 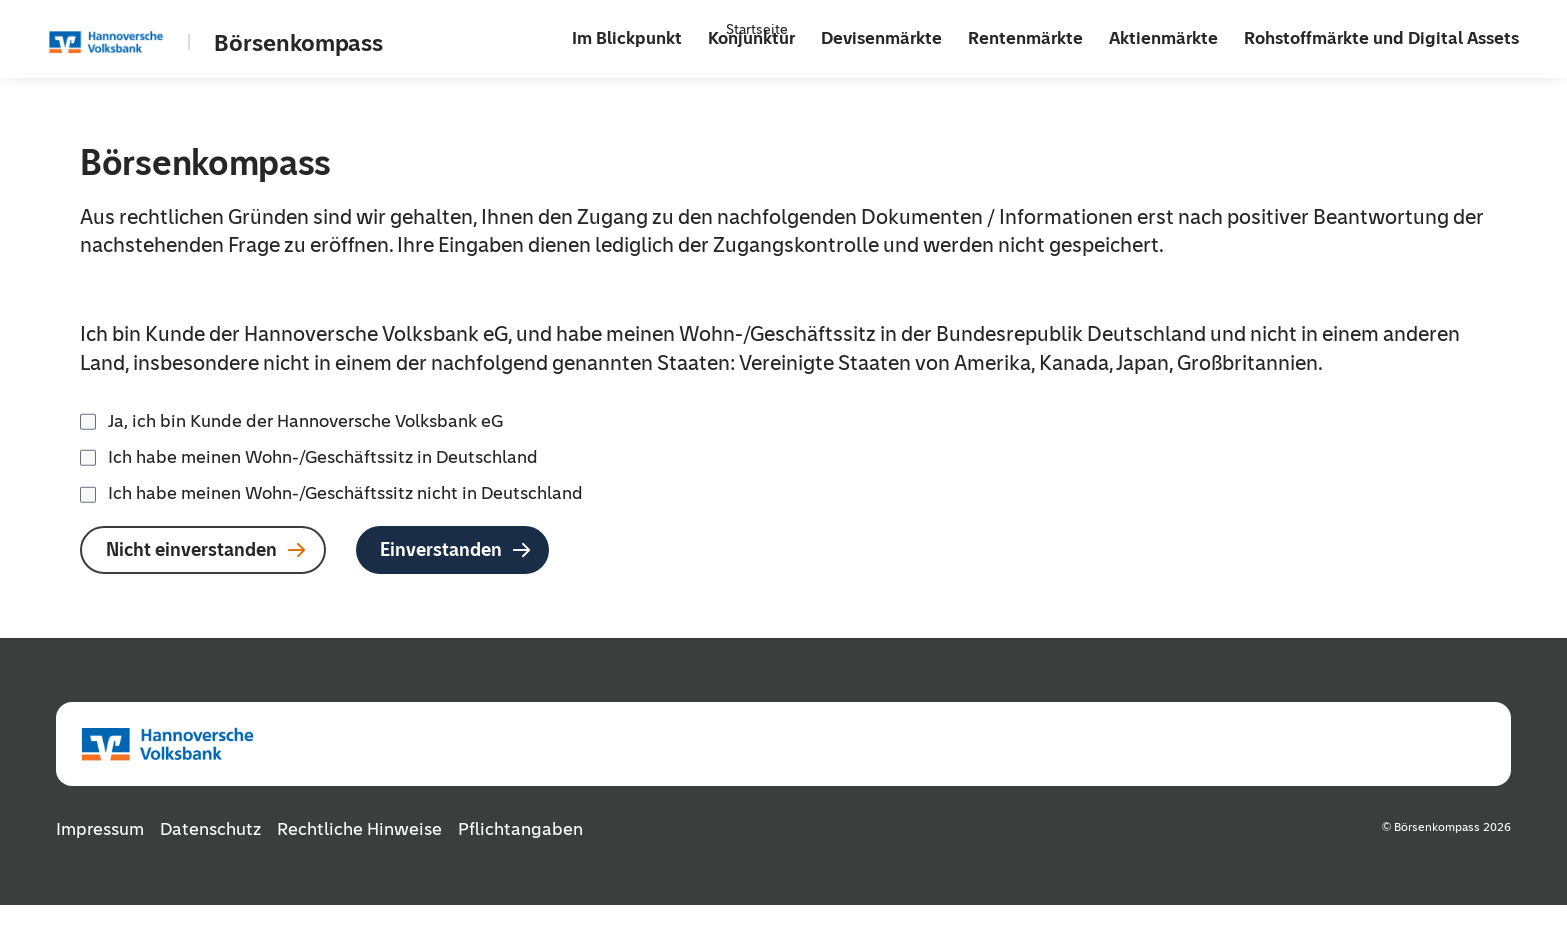 I want to click on Devisenmärkte, so click(x=881, y=37).